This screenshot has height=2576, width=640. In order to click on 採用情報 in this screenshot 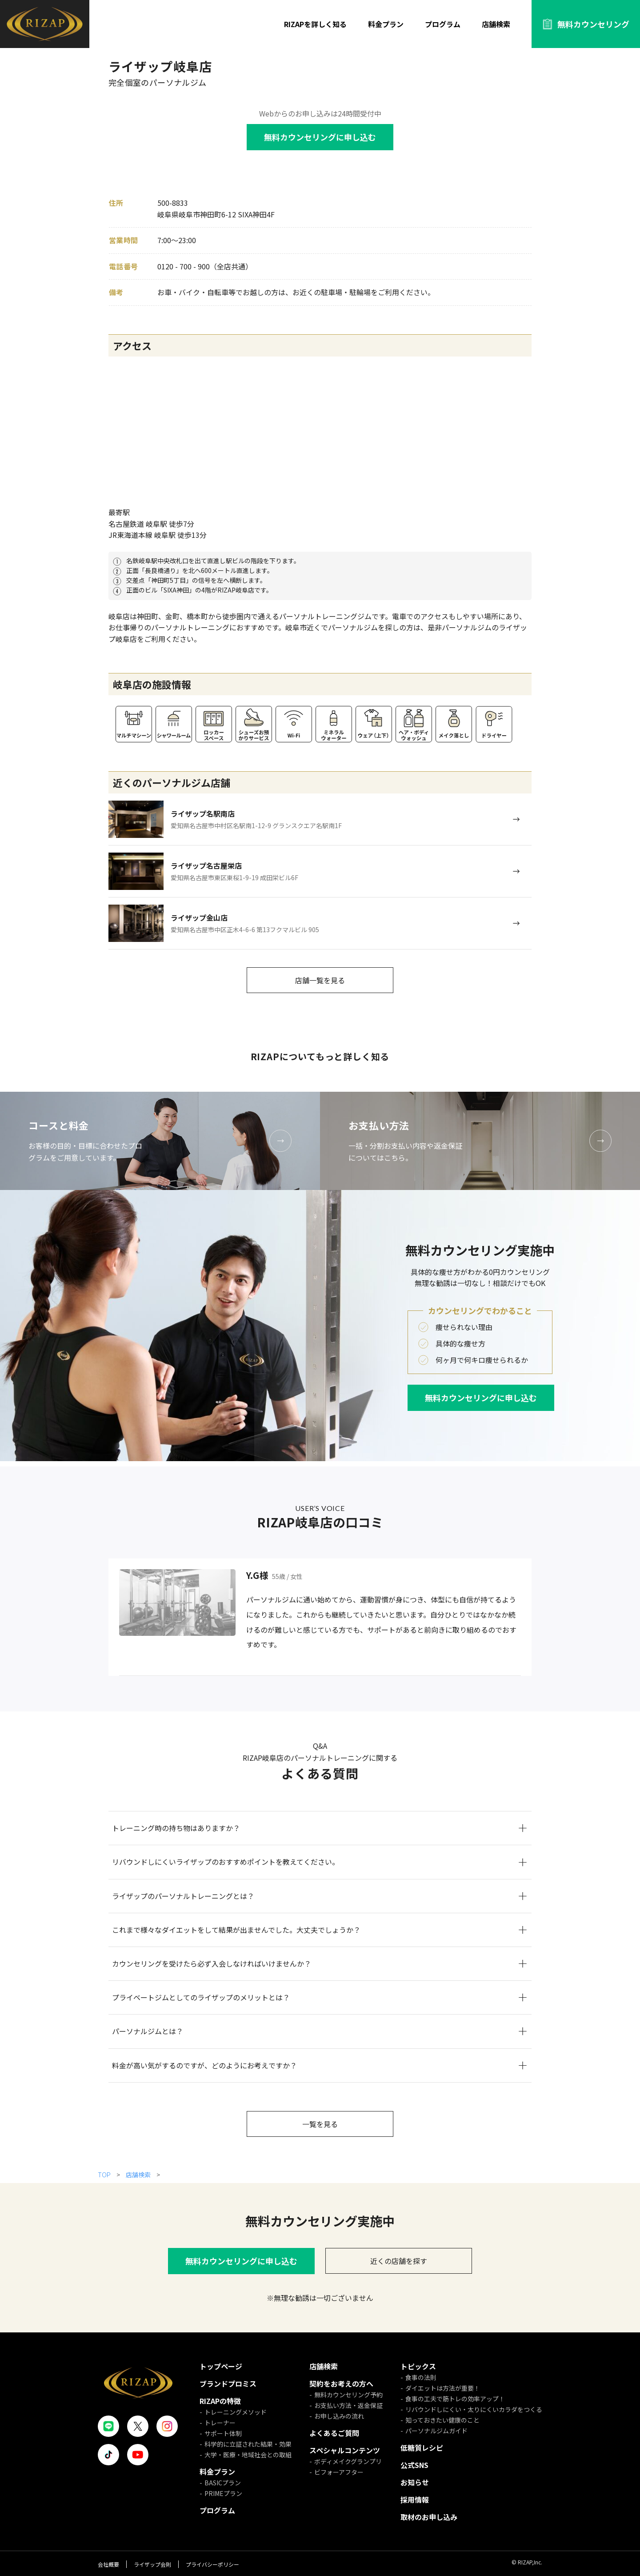, I will do `click(414, 2499)`.